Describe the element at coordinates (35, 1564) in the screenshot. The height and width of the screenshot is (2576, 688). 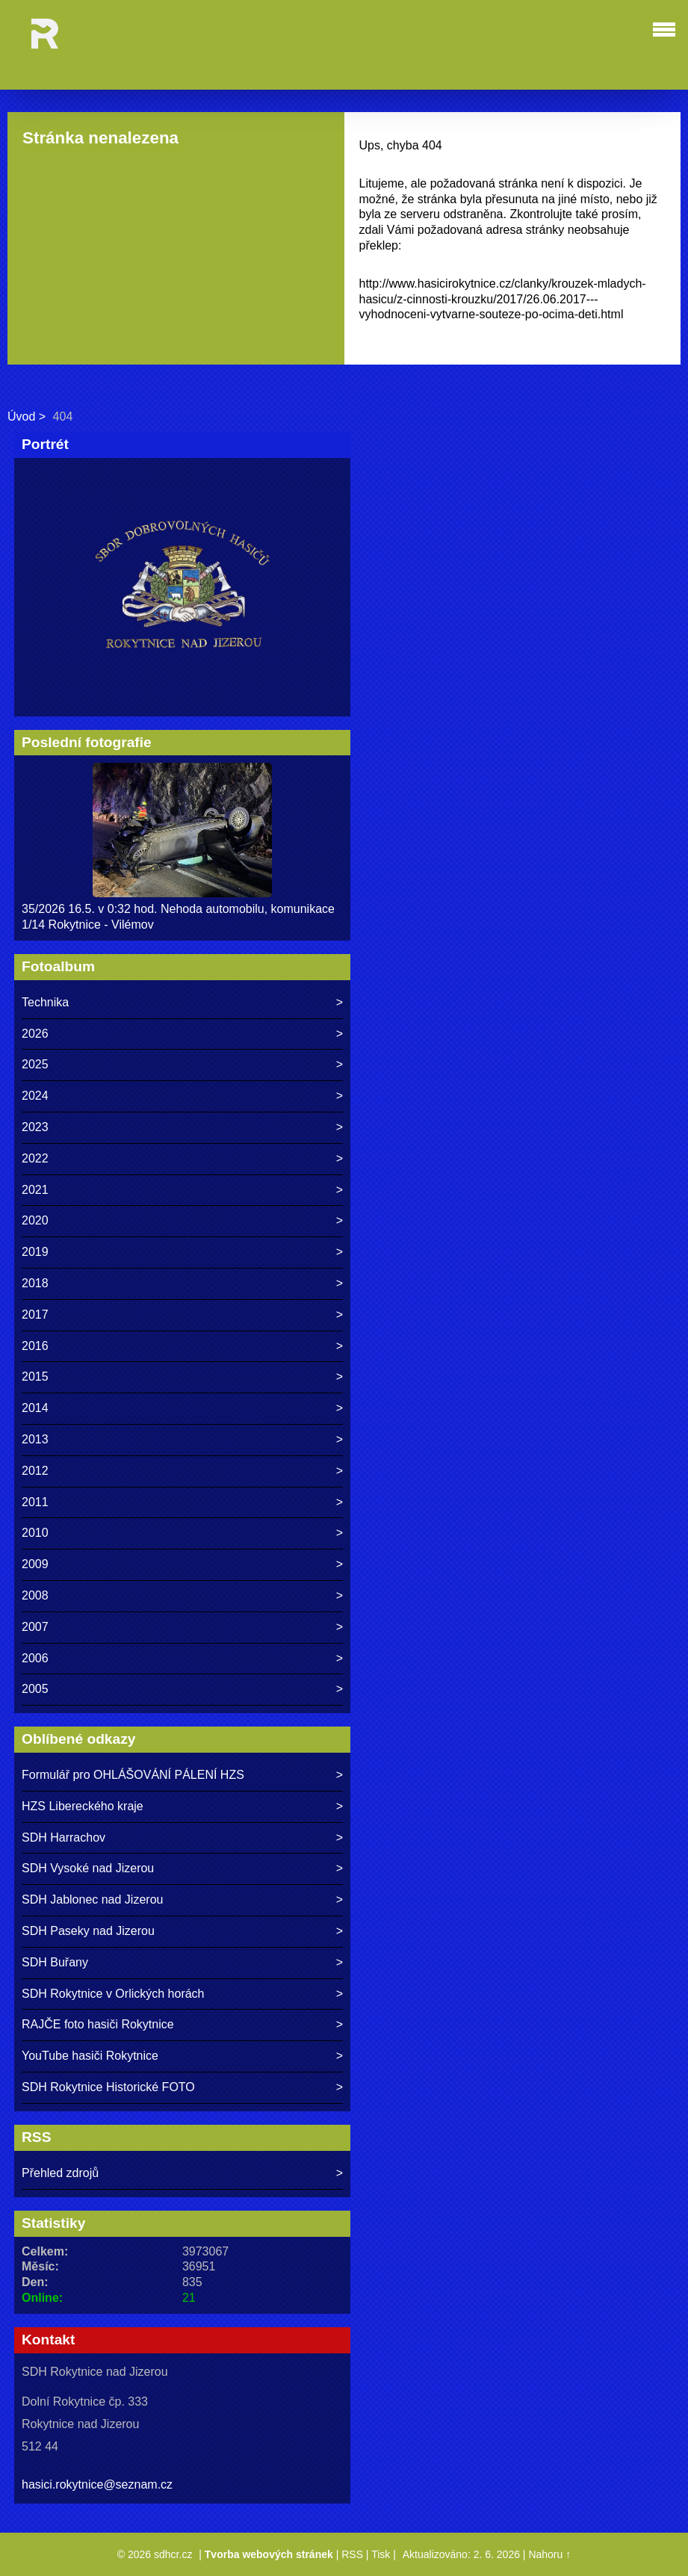
I see `2009` at that location.